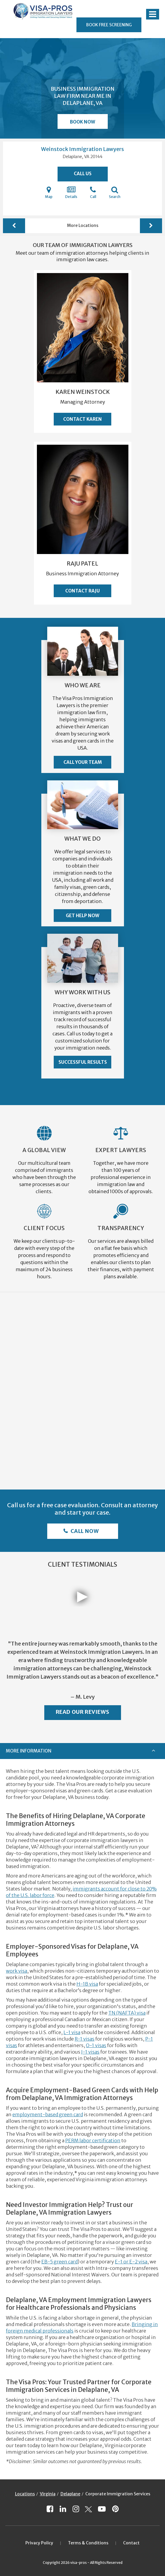 The width and height of the screenshot is (165, 2576). Describe the element at coordinates (84, 1531) in the screenshot. I see `Call Now` at that location.